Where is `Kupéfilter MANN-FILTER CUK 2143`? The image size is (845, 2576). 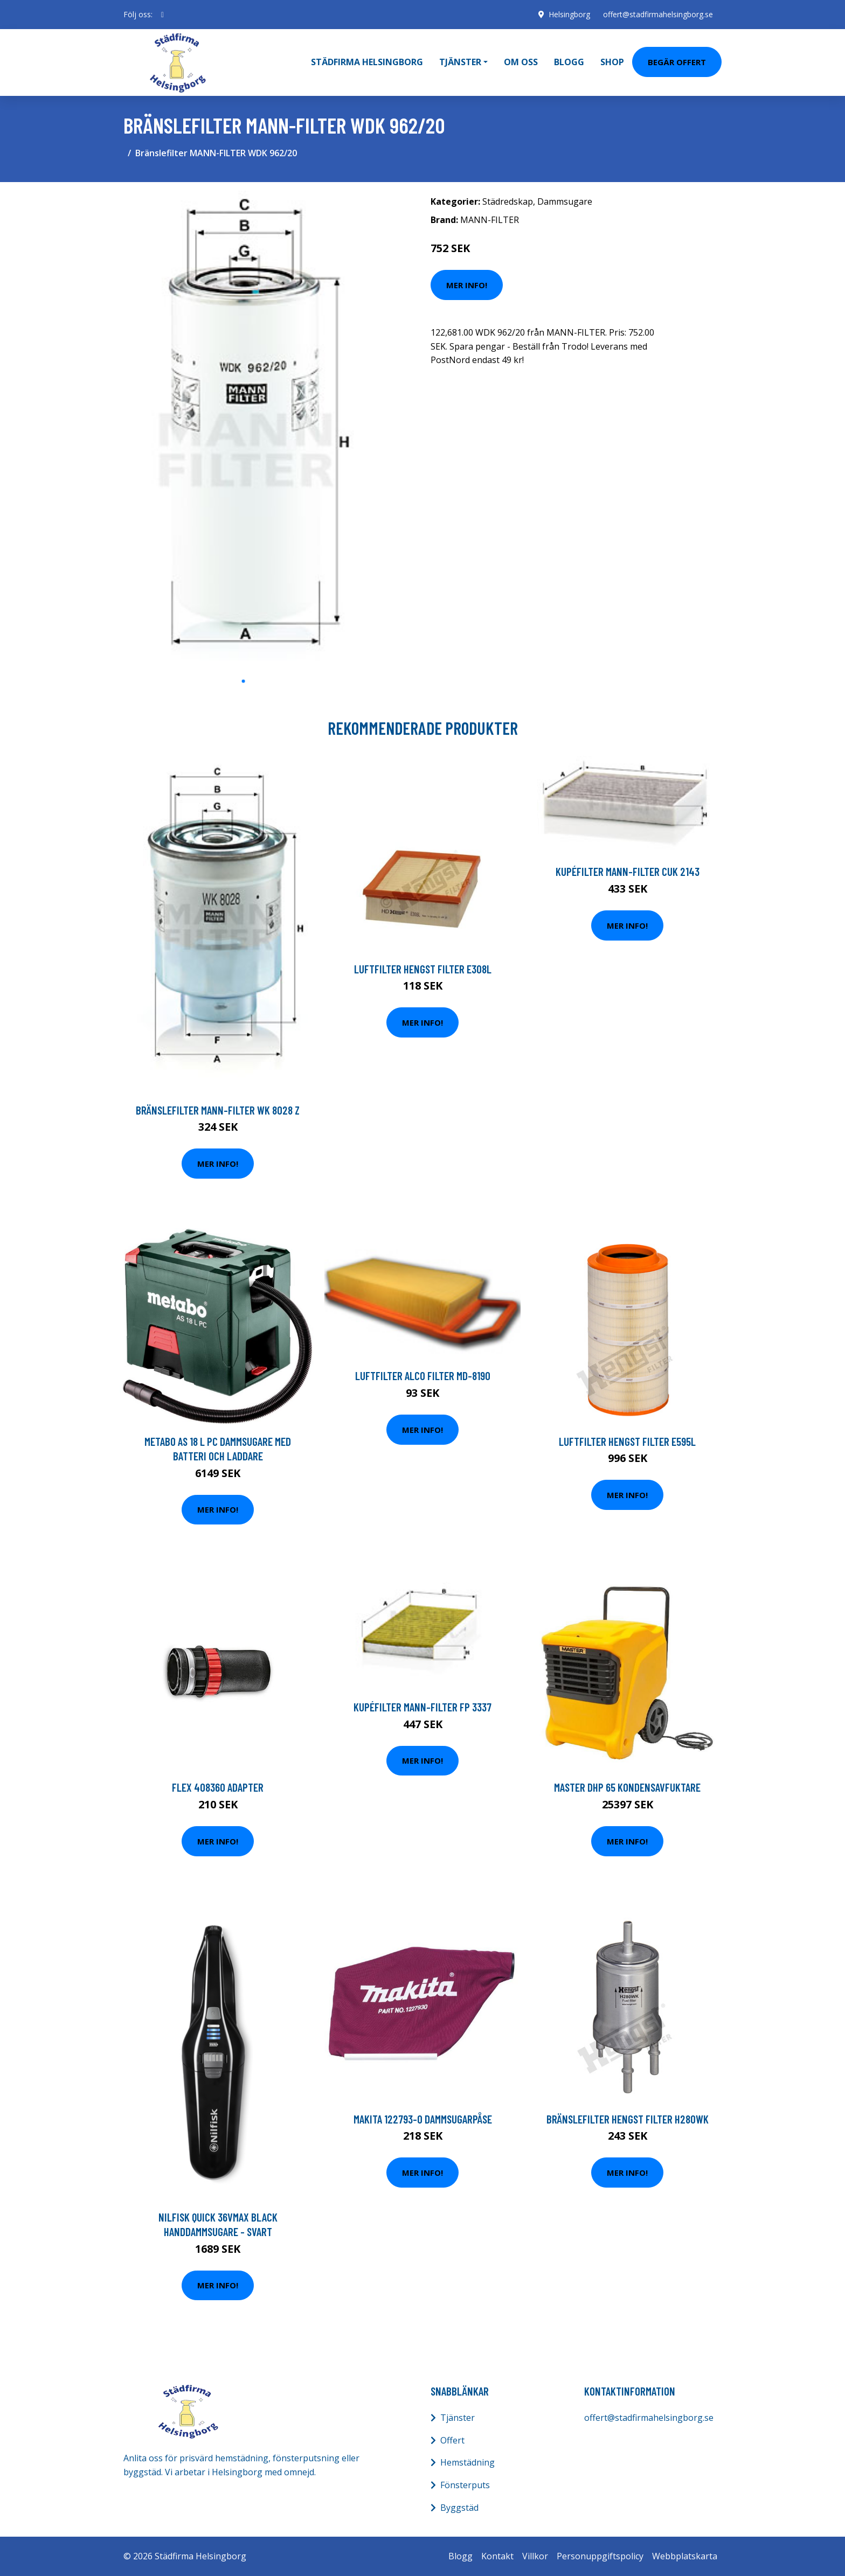 Kupéfilter MANN-FILTER CUK 2143 is located at coordinates (627, 871).